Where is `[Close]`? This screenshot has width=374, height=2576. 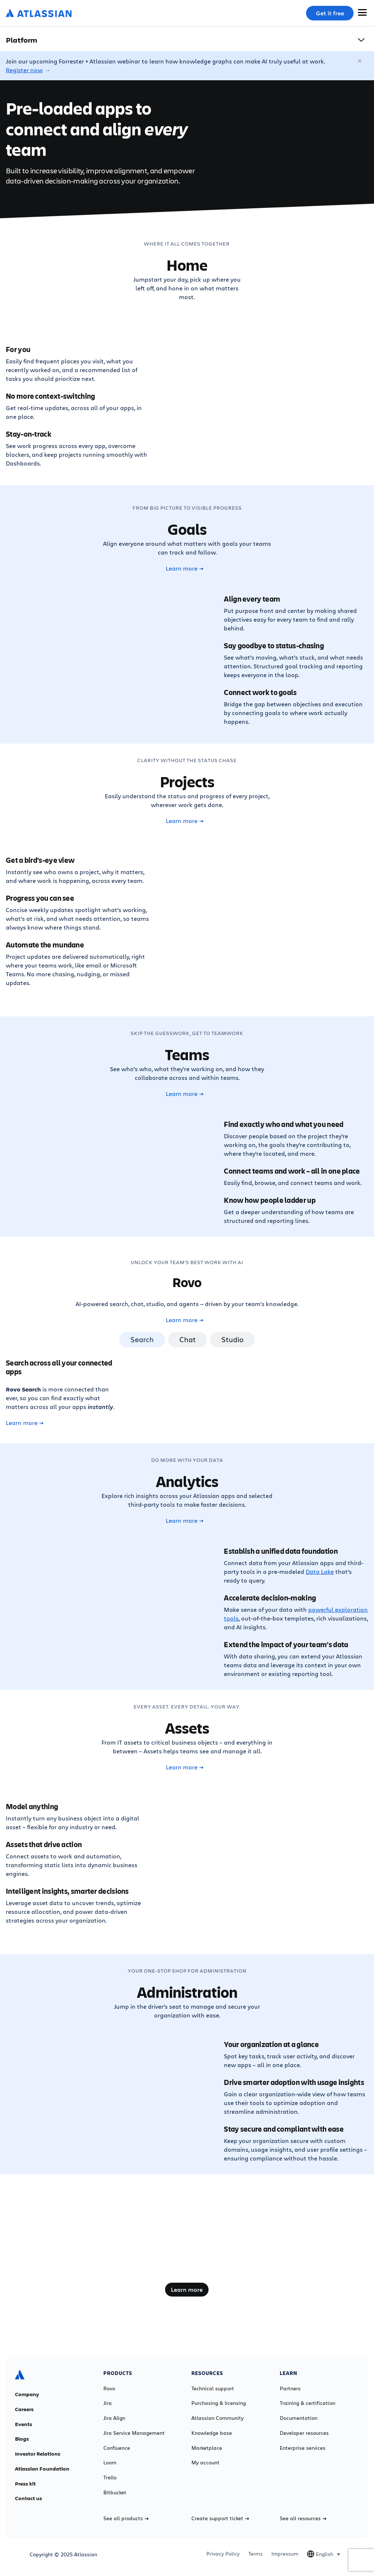 [Close] is located at coordinates (360, 61).